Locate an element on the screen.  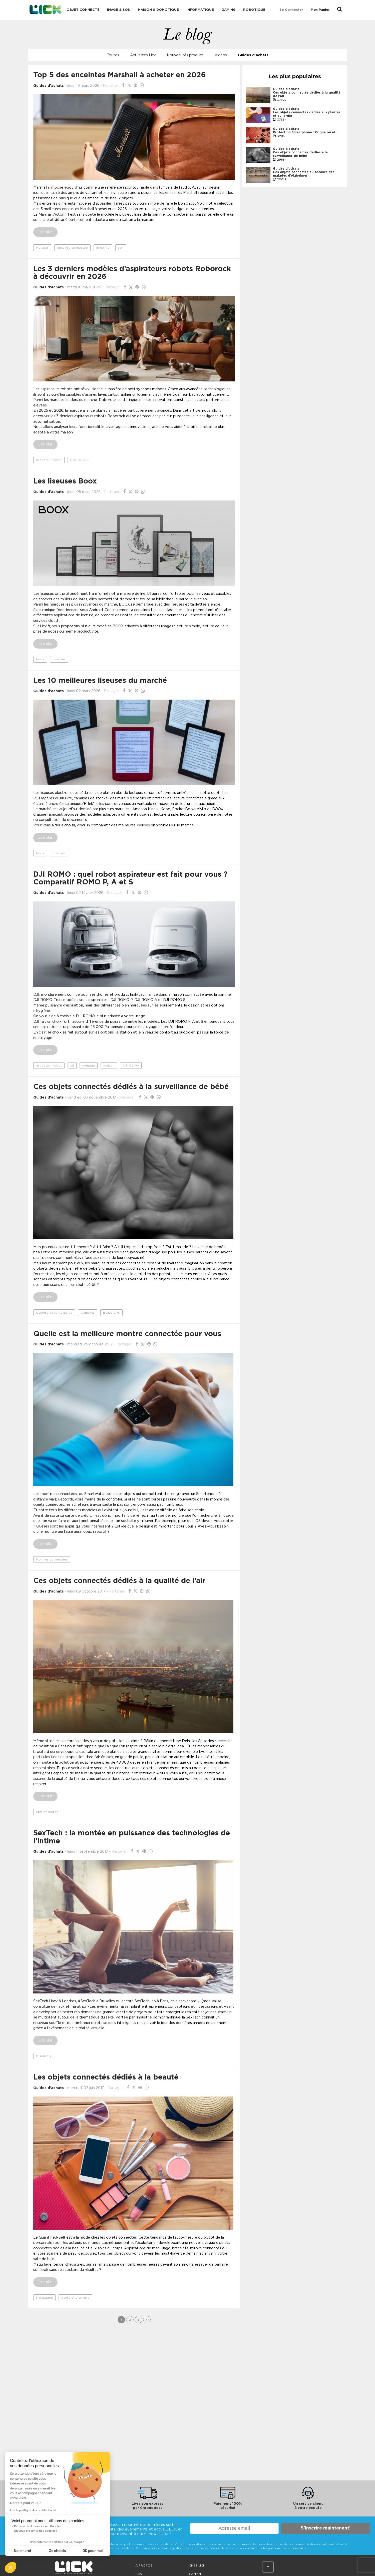
CGV is located at coordinates (138, 2573).